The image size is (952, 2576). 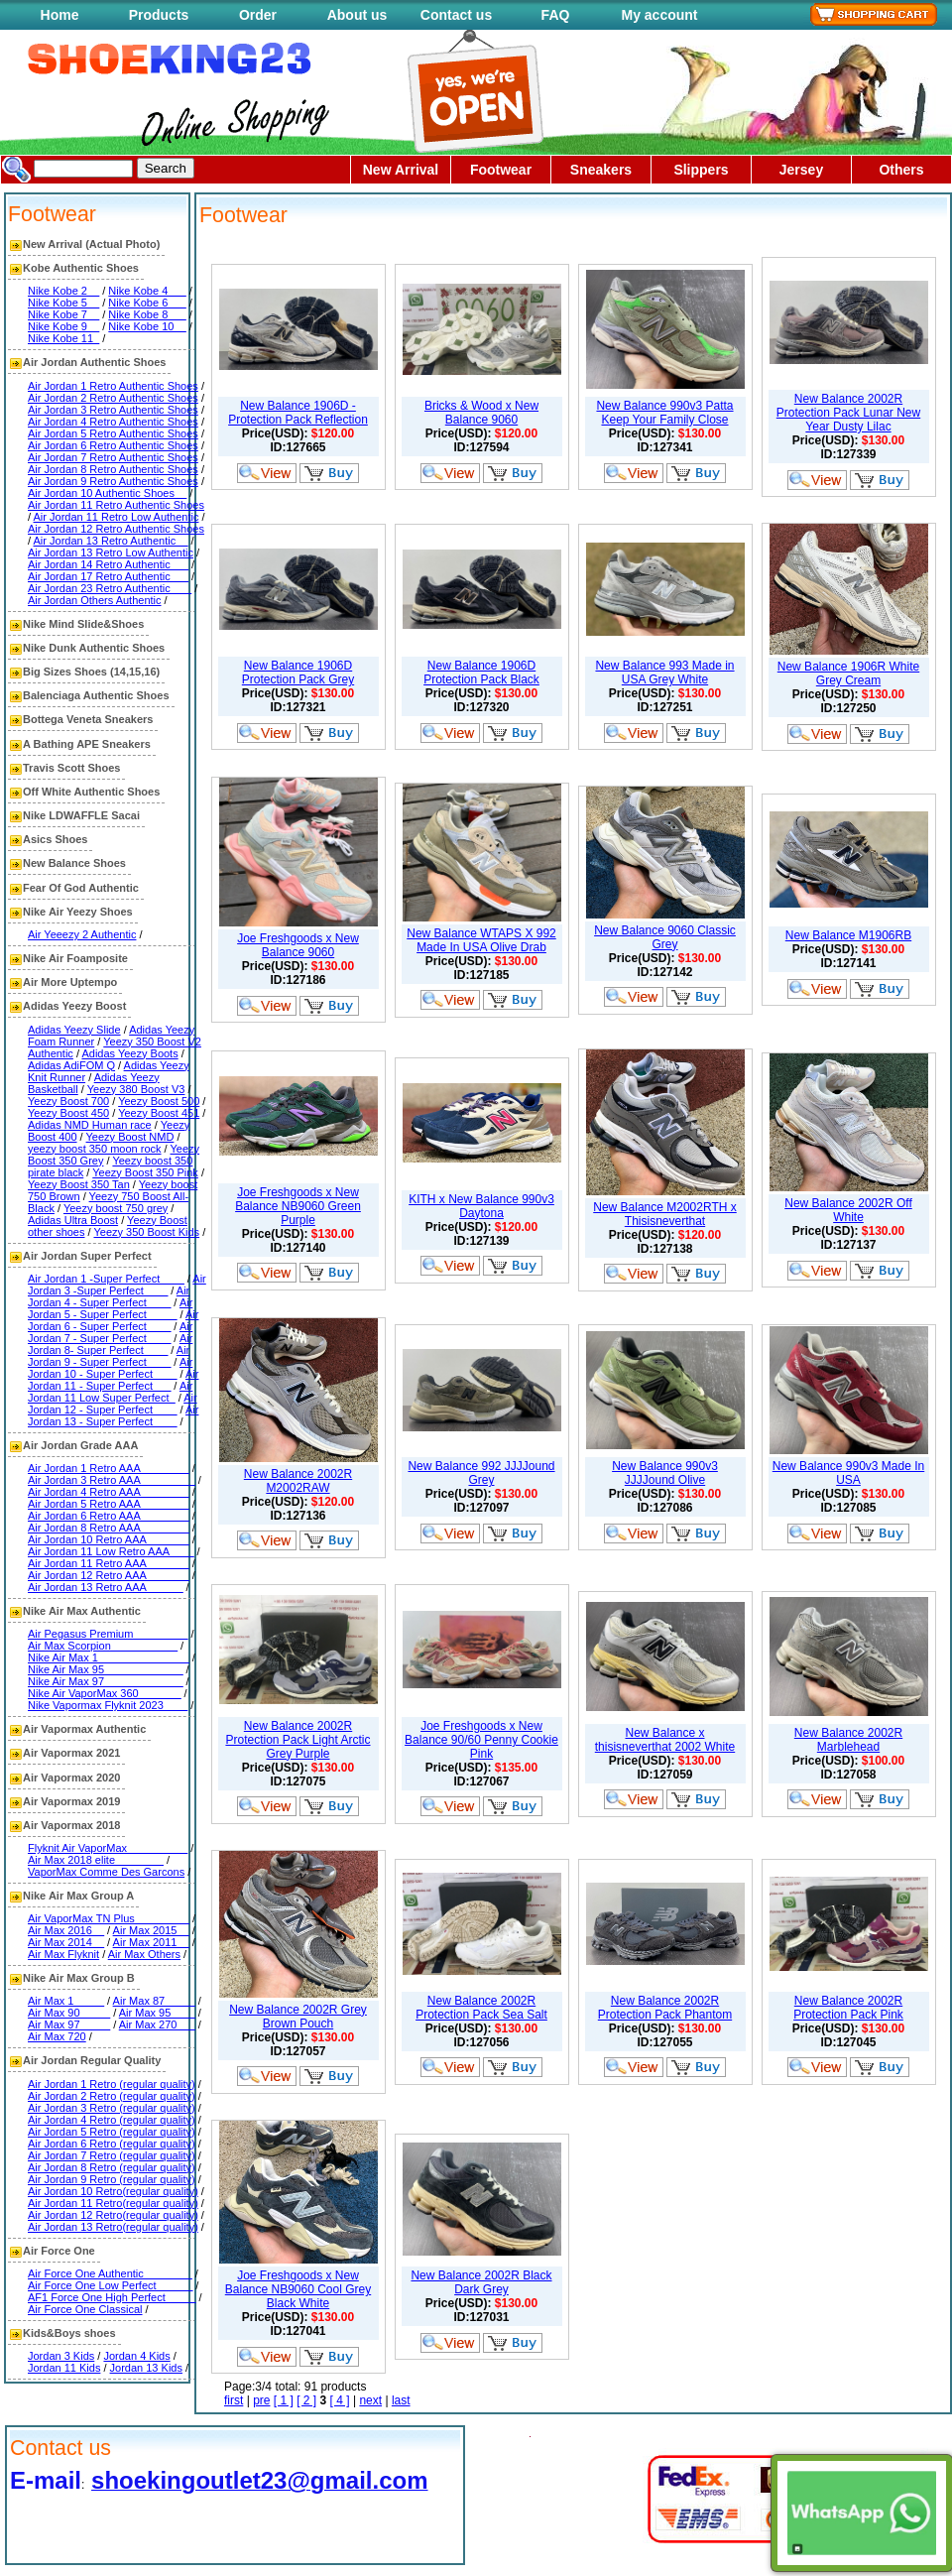 I want to click on Air Jordan 1 Retro (regular quality), so click(x=111, y=2084).